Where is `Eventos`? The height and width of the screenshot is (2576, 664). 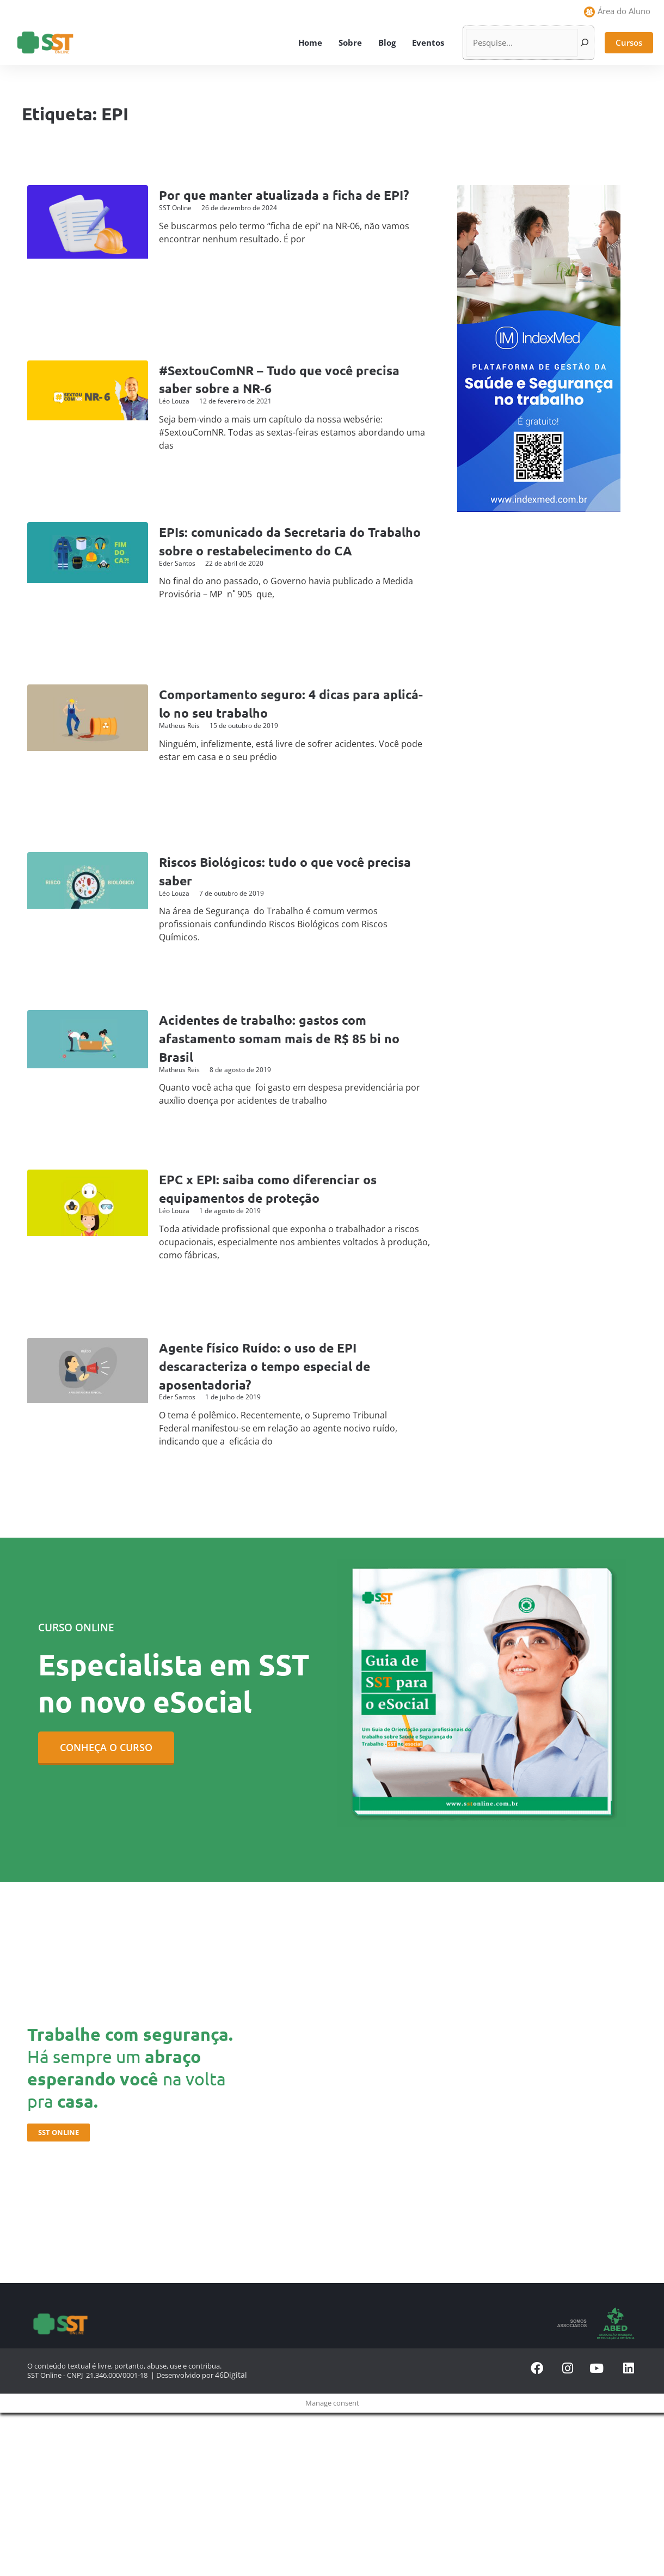 Eventos is located at coordinates (428, 42).